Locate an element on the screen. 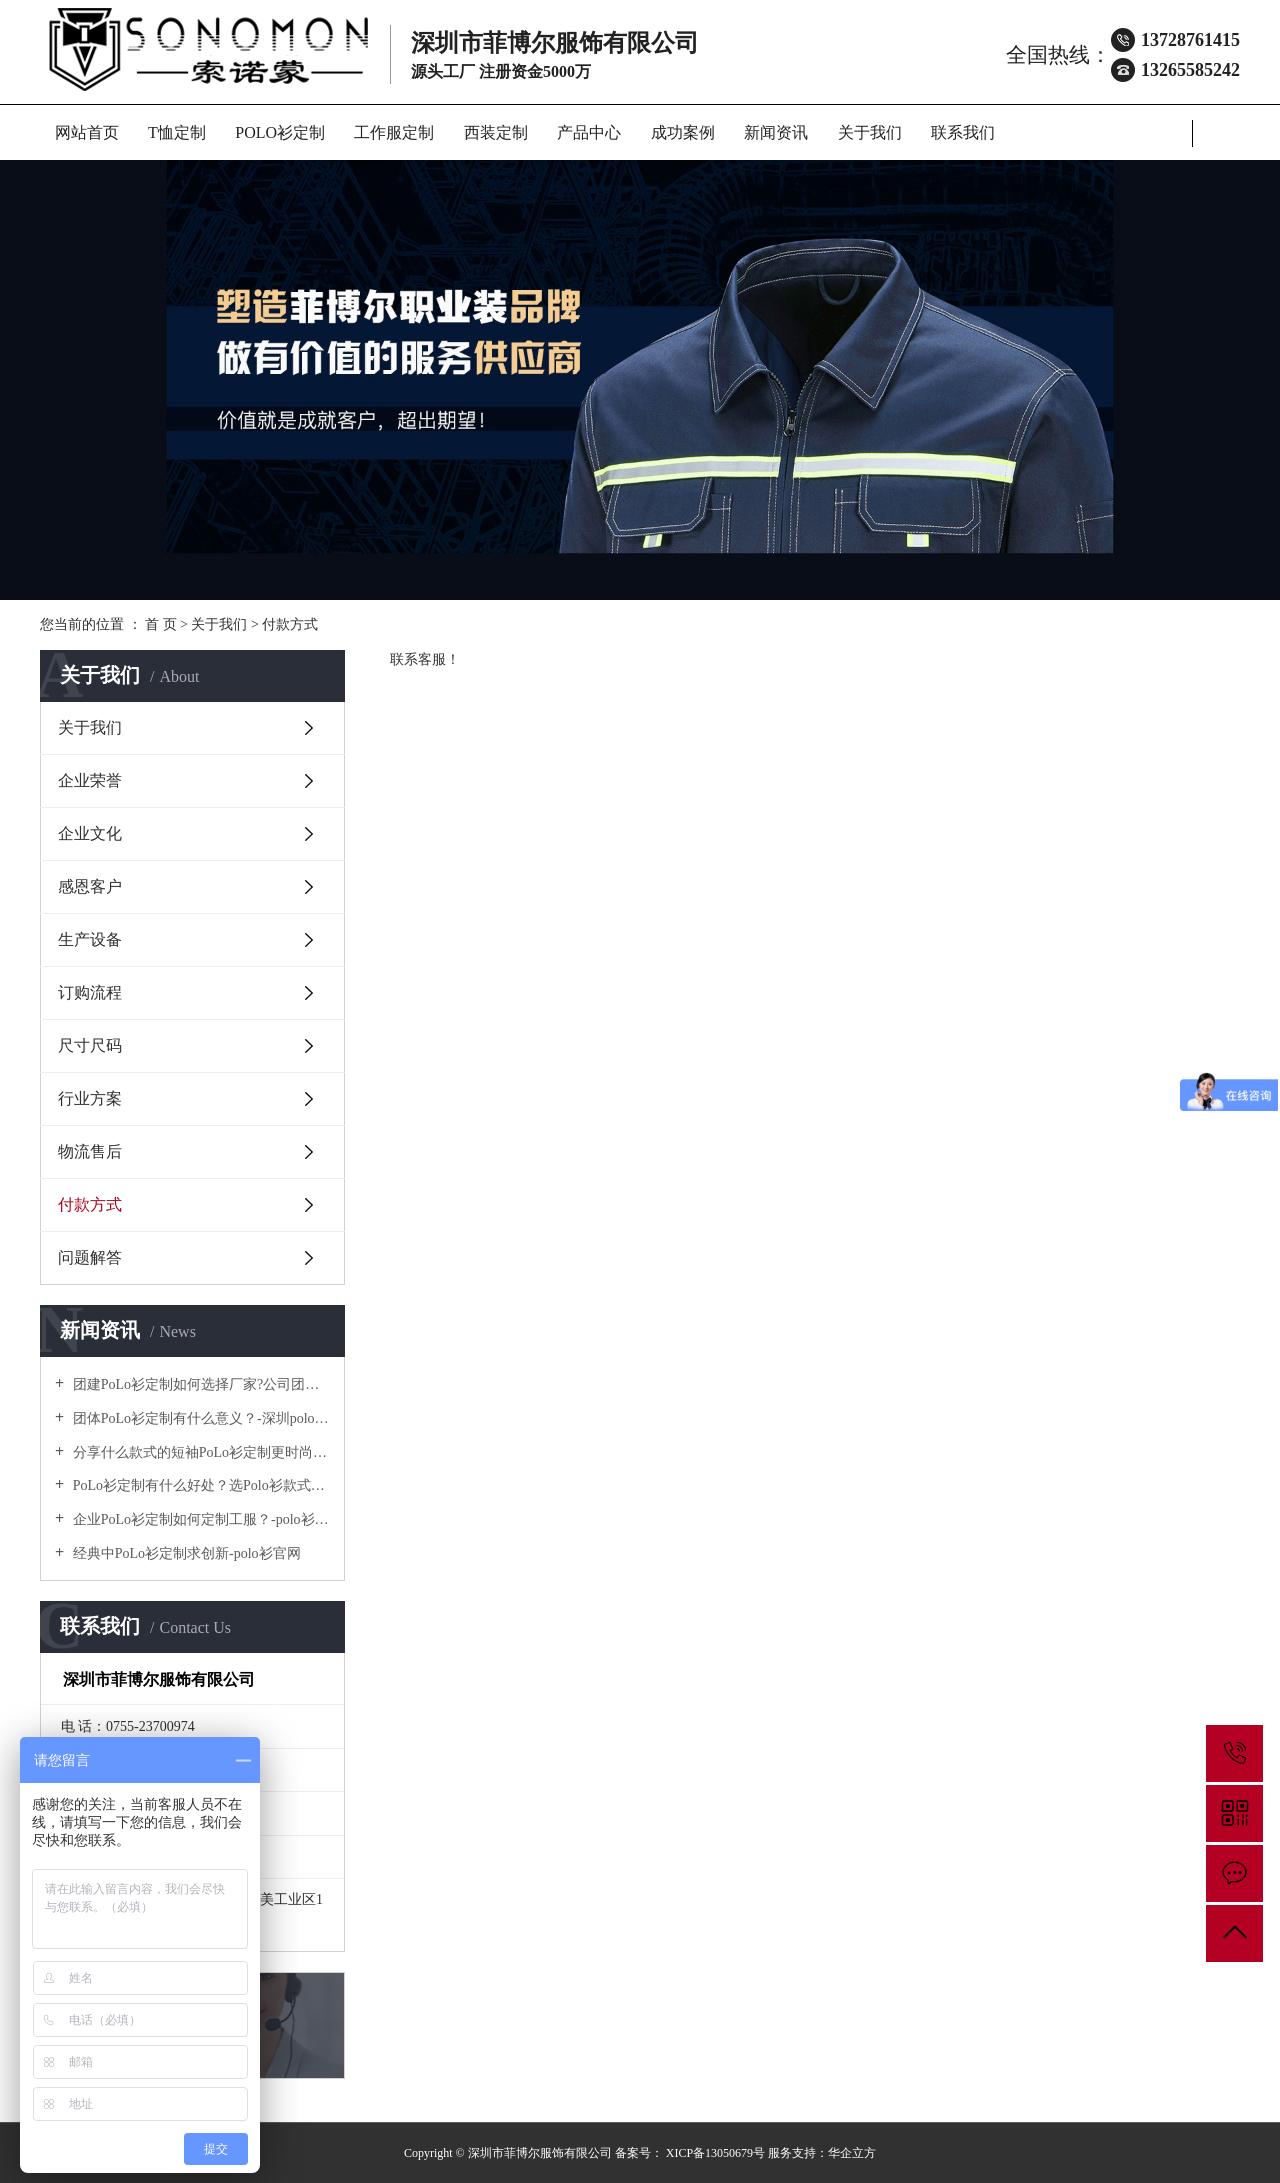  联系我们 is located at coordinates (963, 132).